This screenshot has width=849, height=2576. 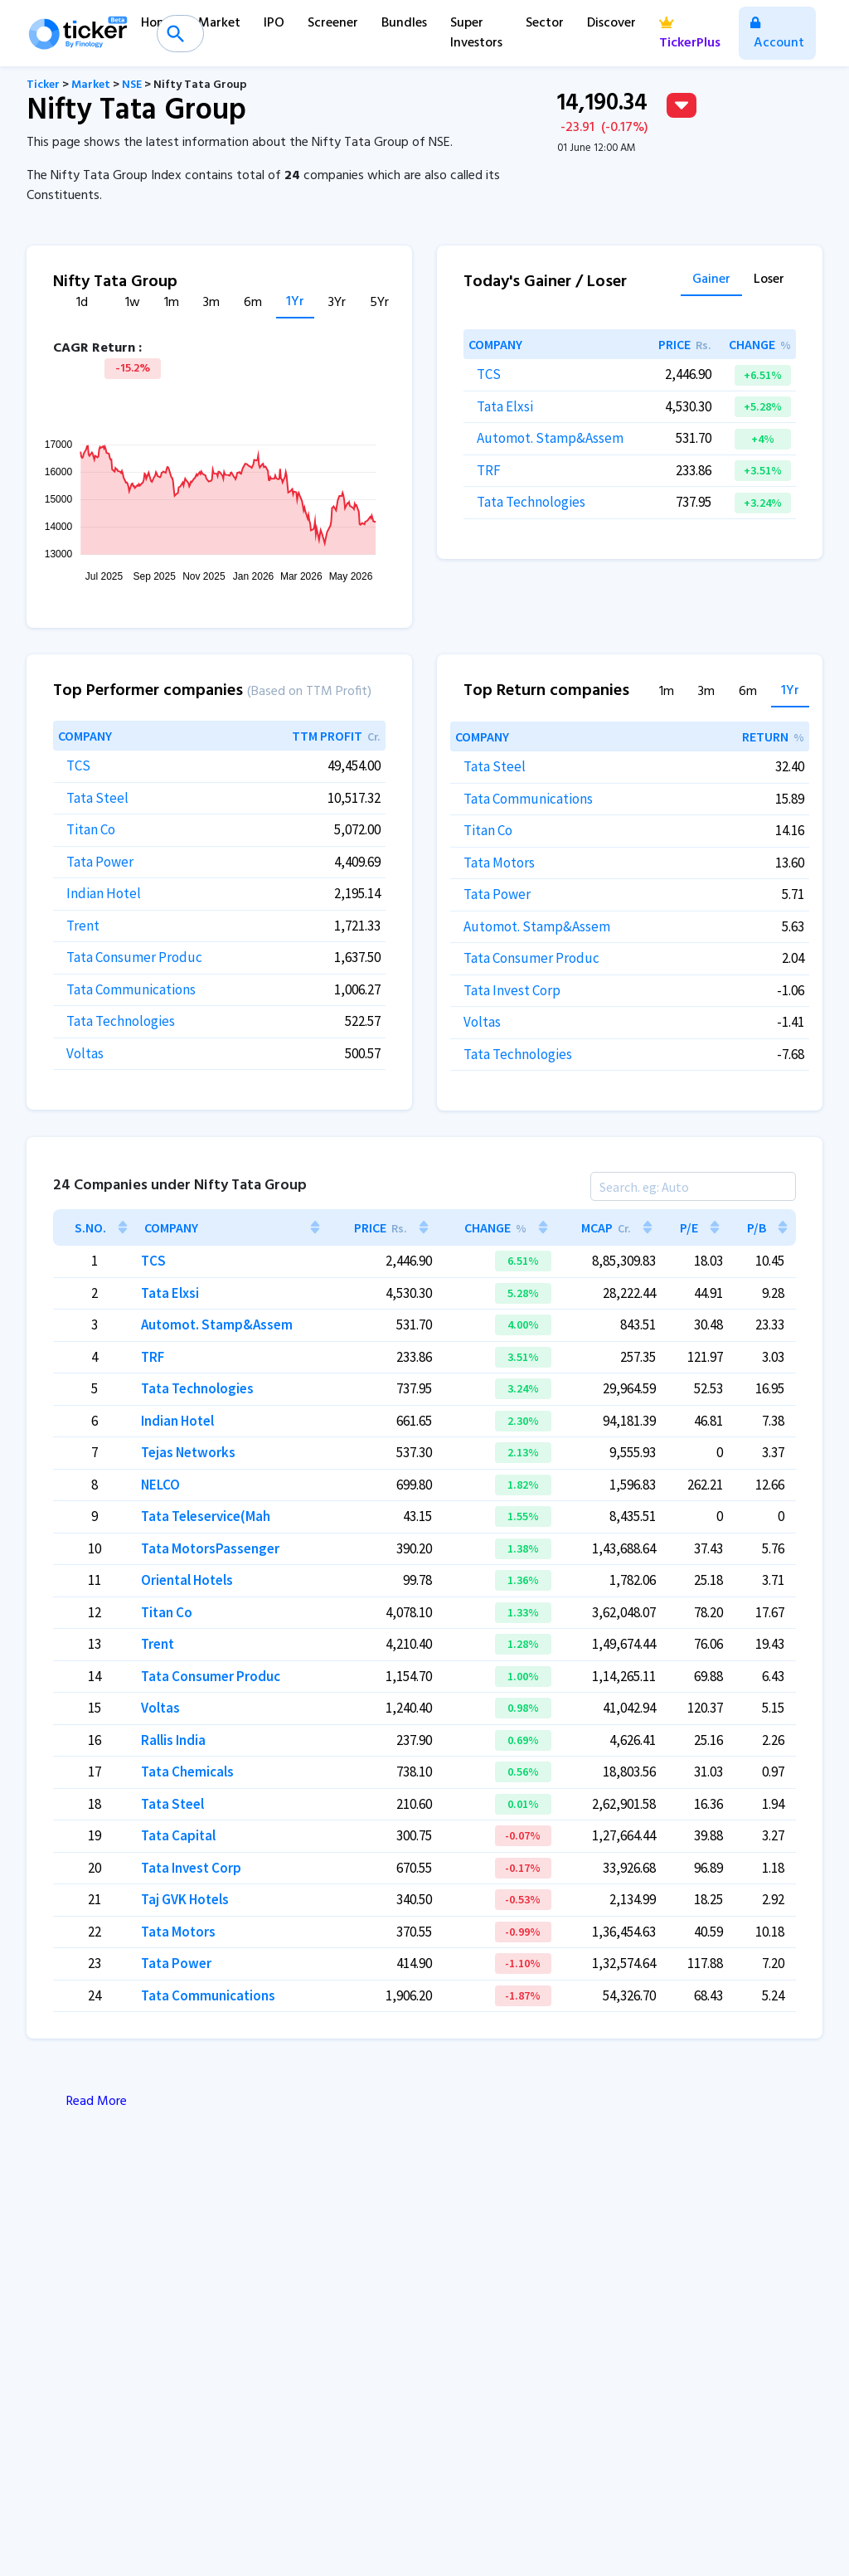 I want to click on Automot. Stamp&Assem, so click(x=550, y=438).